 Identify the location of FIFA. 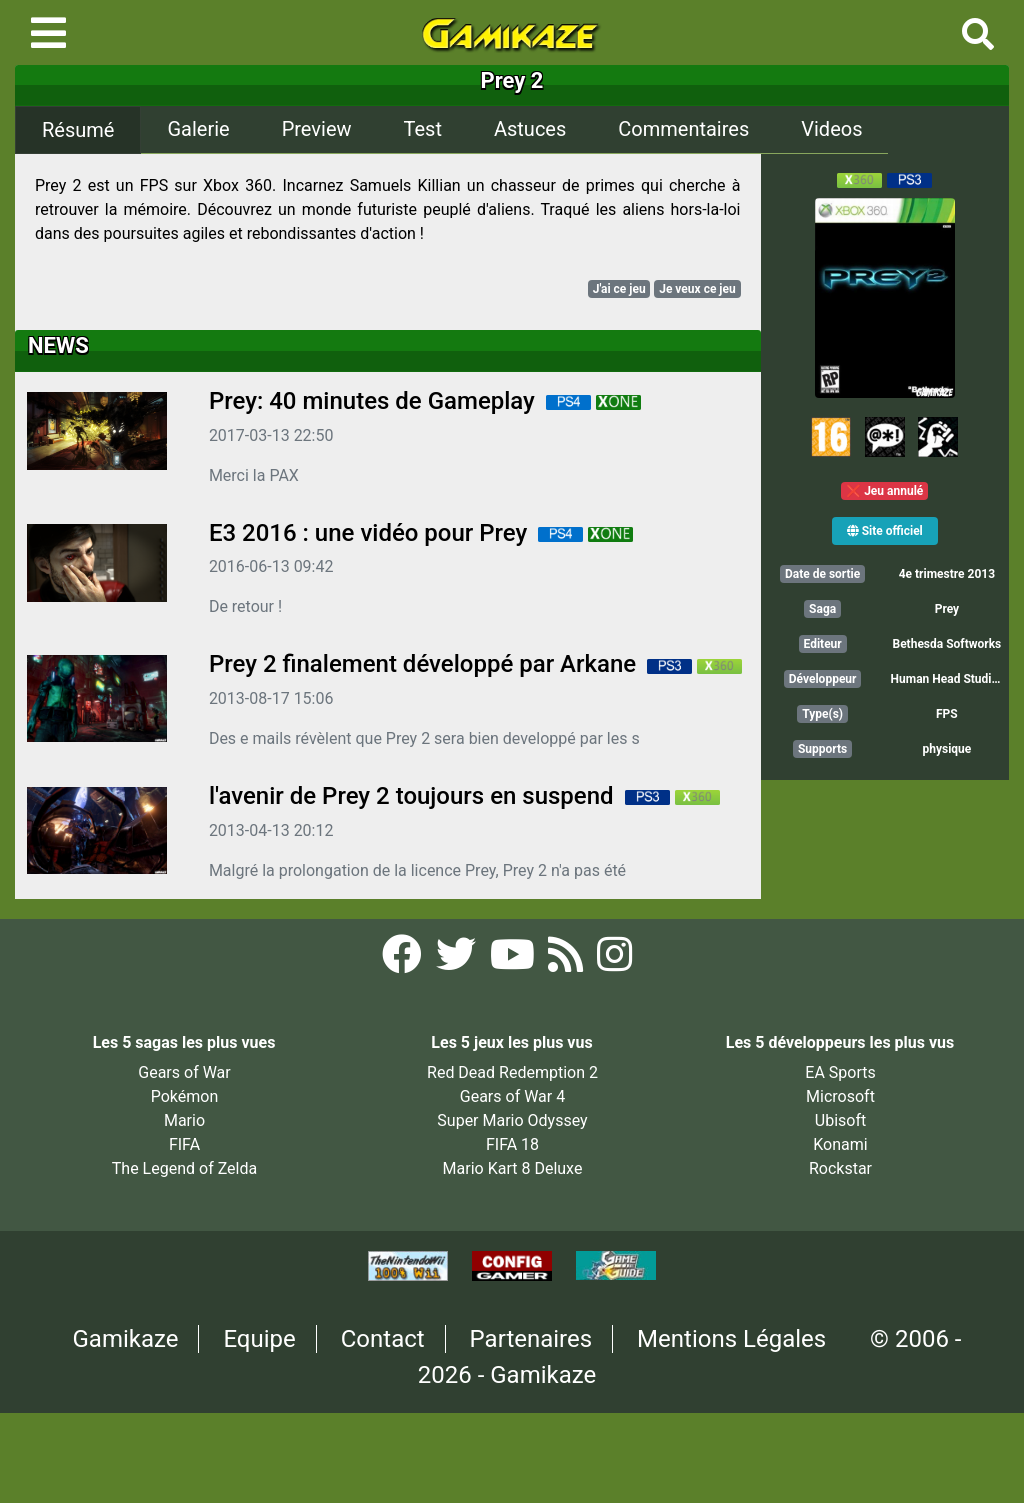
(184, 1144).